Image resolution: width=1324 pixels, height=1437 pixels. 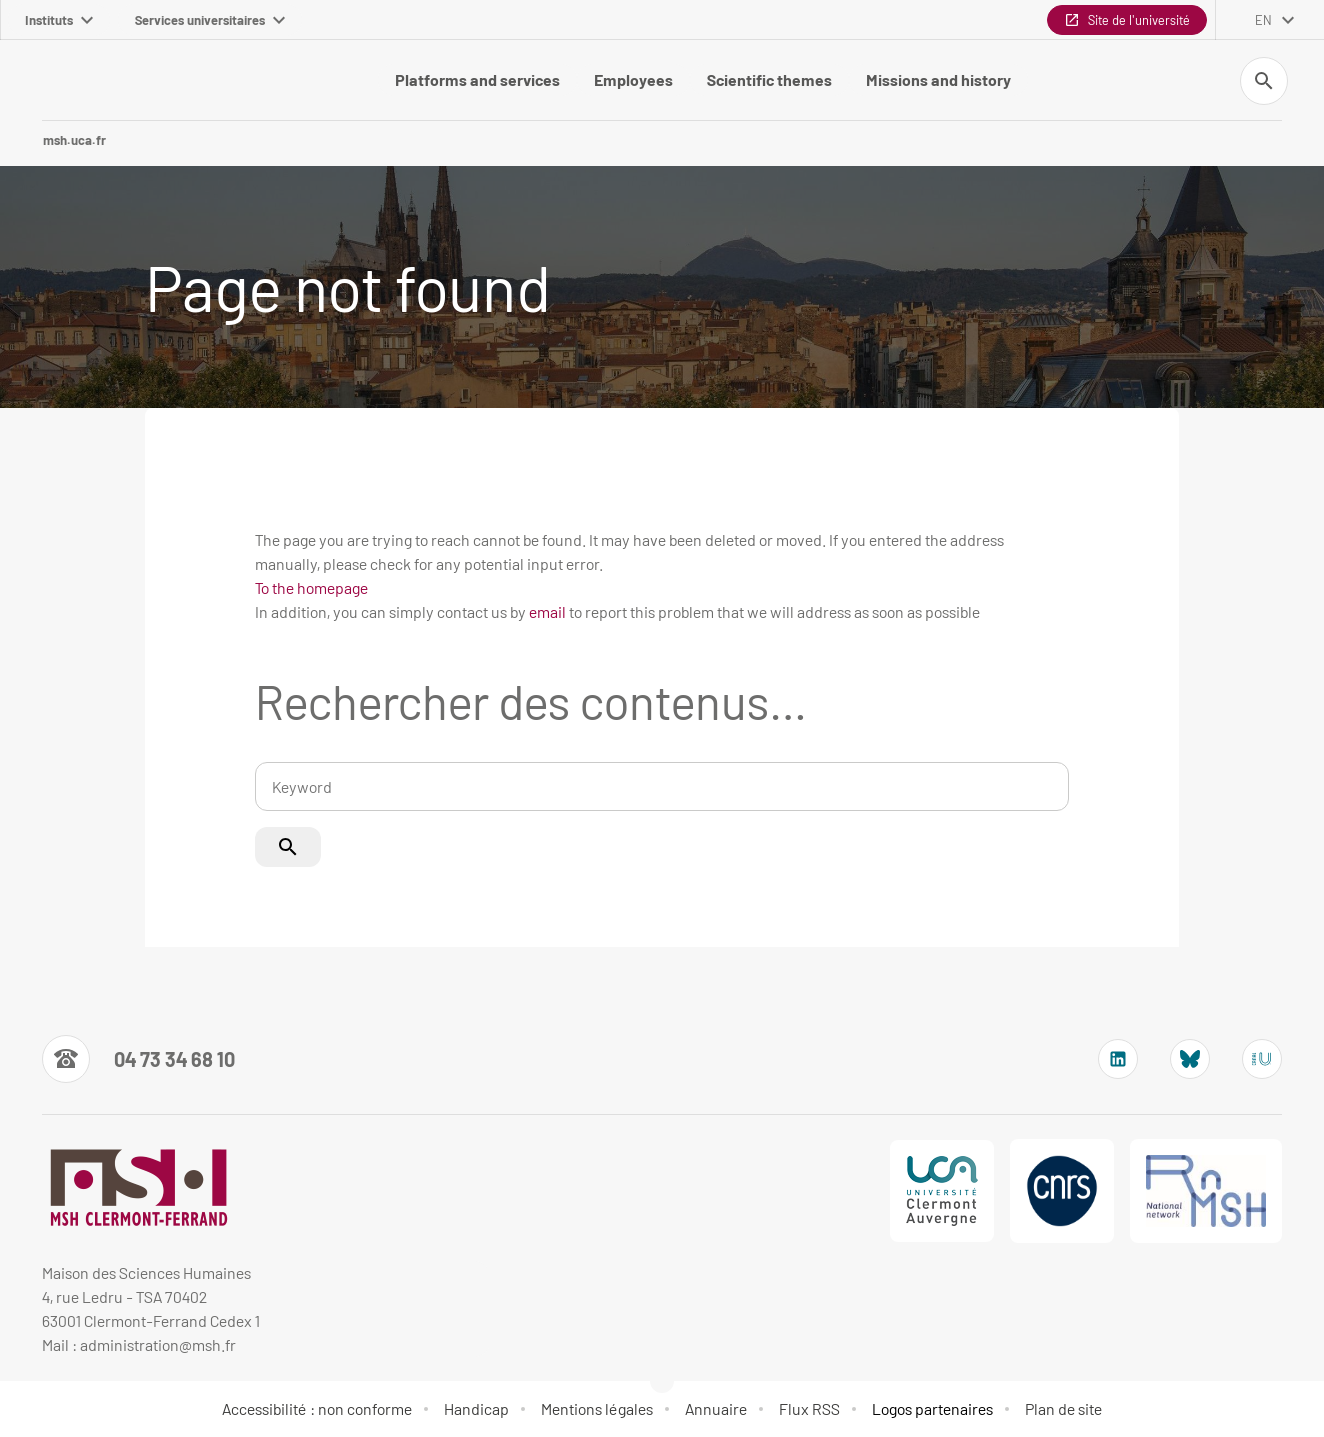 I want to click on Missions and history, so click(x=938, y=79).